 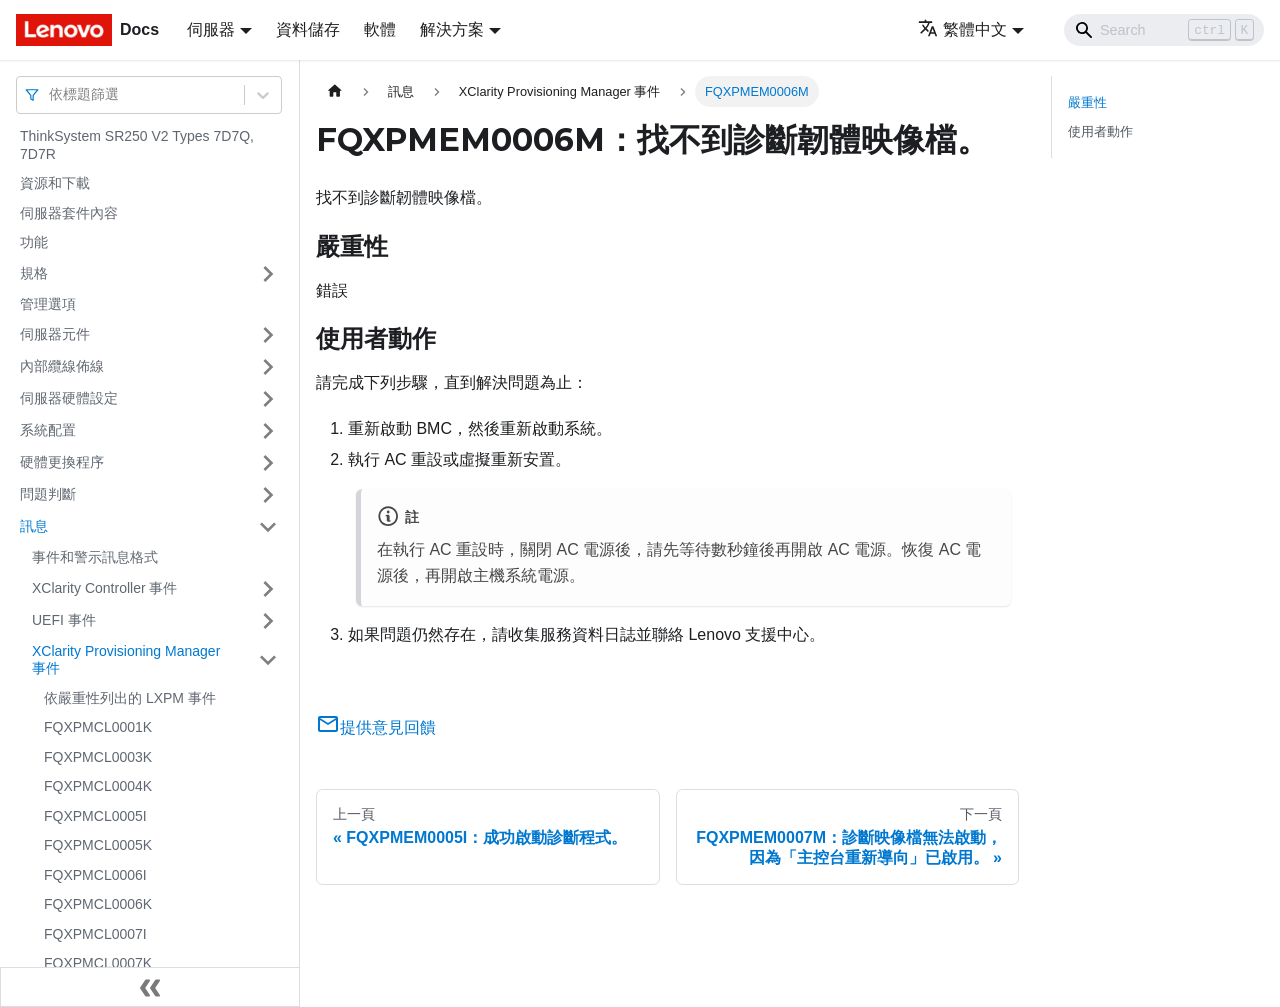 I want to click on 資源和下載, so click(x=55, y=183).